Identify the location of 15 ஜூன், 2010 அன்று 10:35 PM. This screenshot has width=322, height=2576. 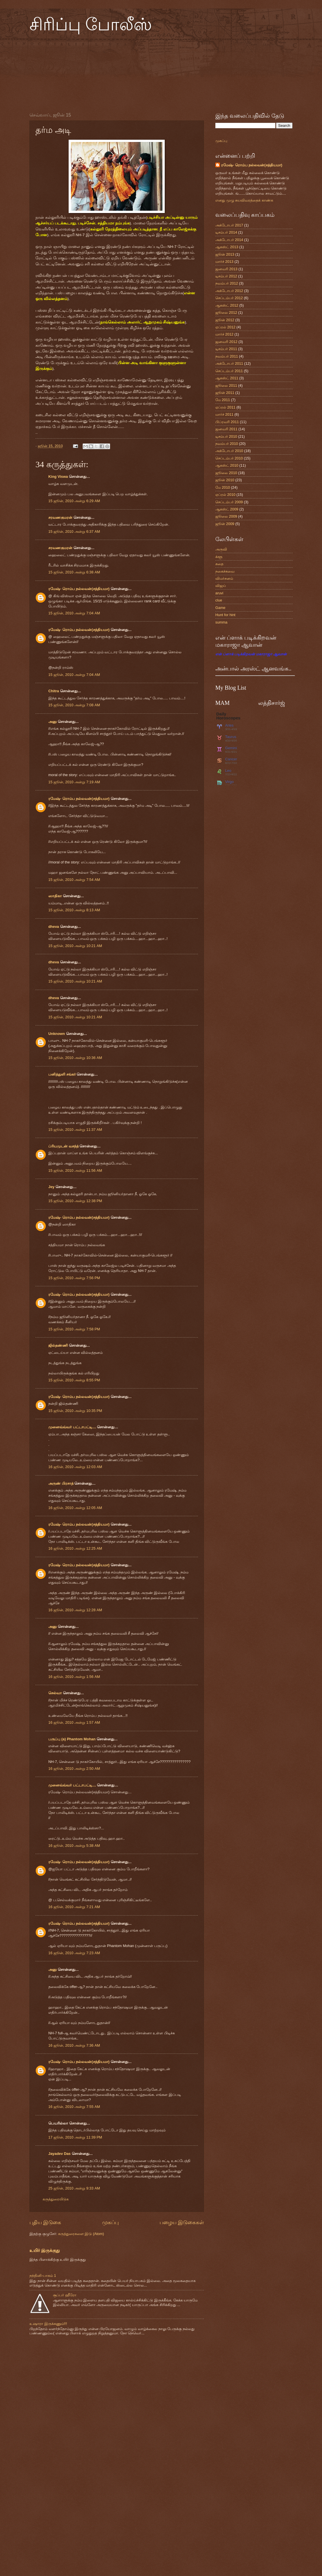
(75, 1411).